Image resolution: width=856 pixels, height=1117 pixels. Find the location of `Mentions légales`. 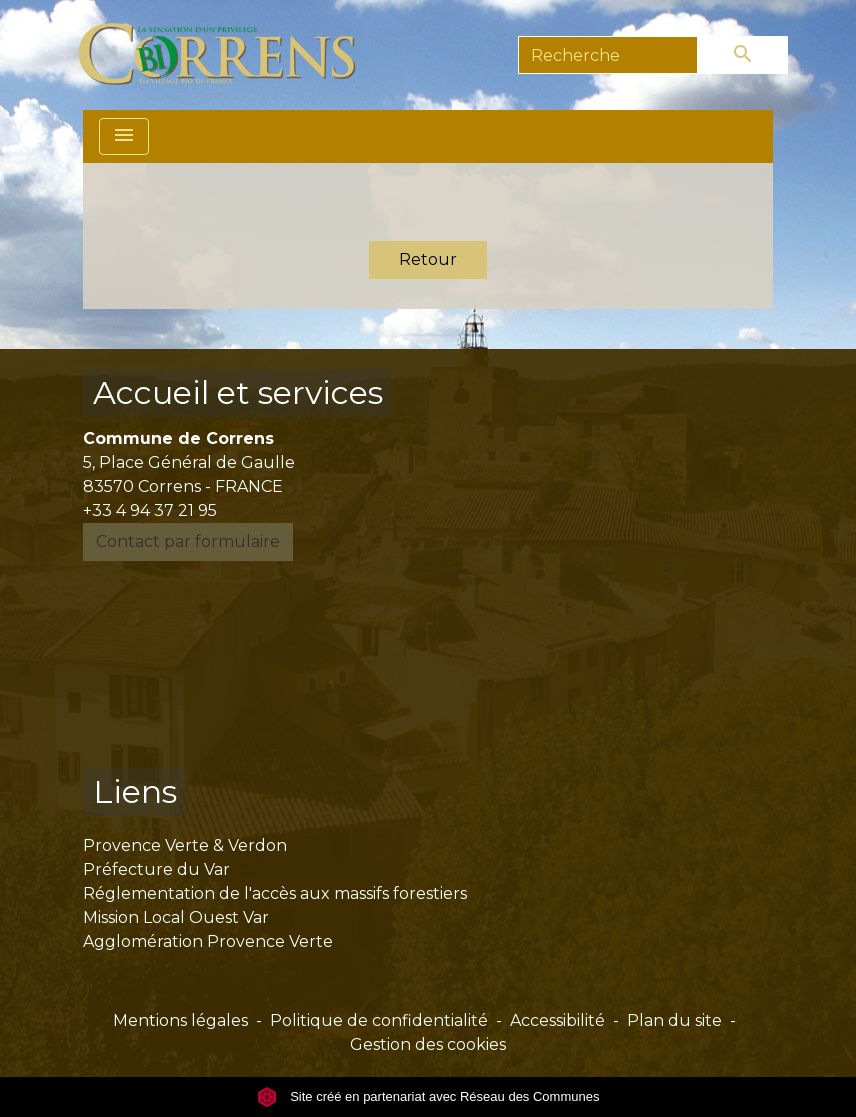

Mentions légales is located at coordinates (180, 1020).